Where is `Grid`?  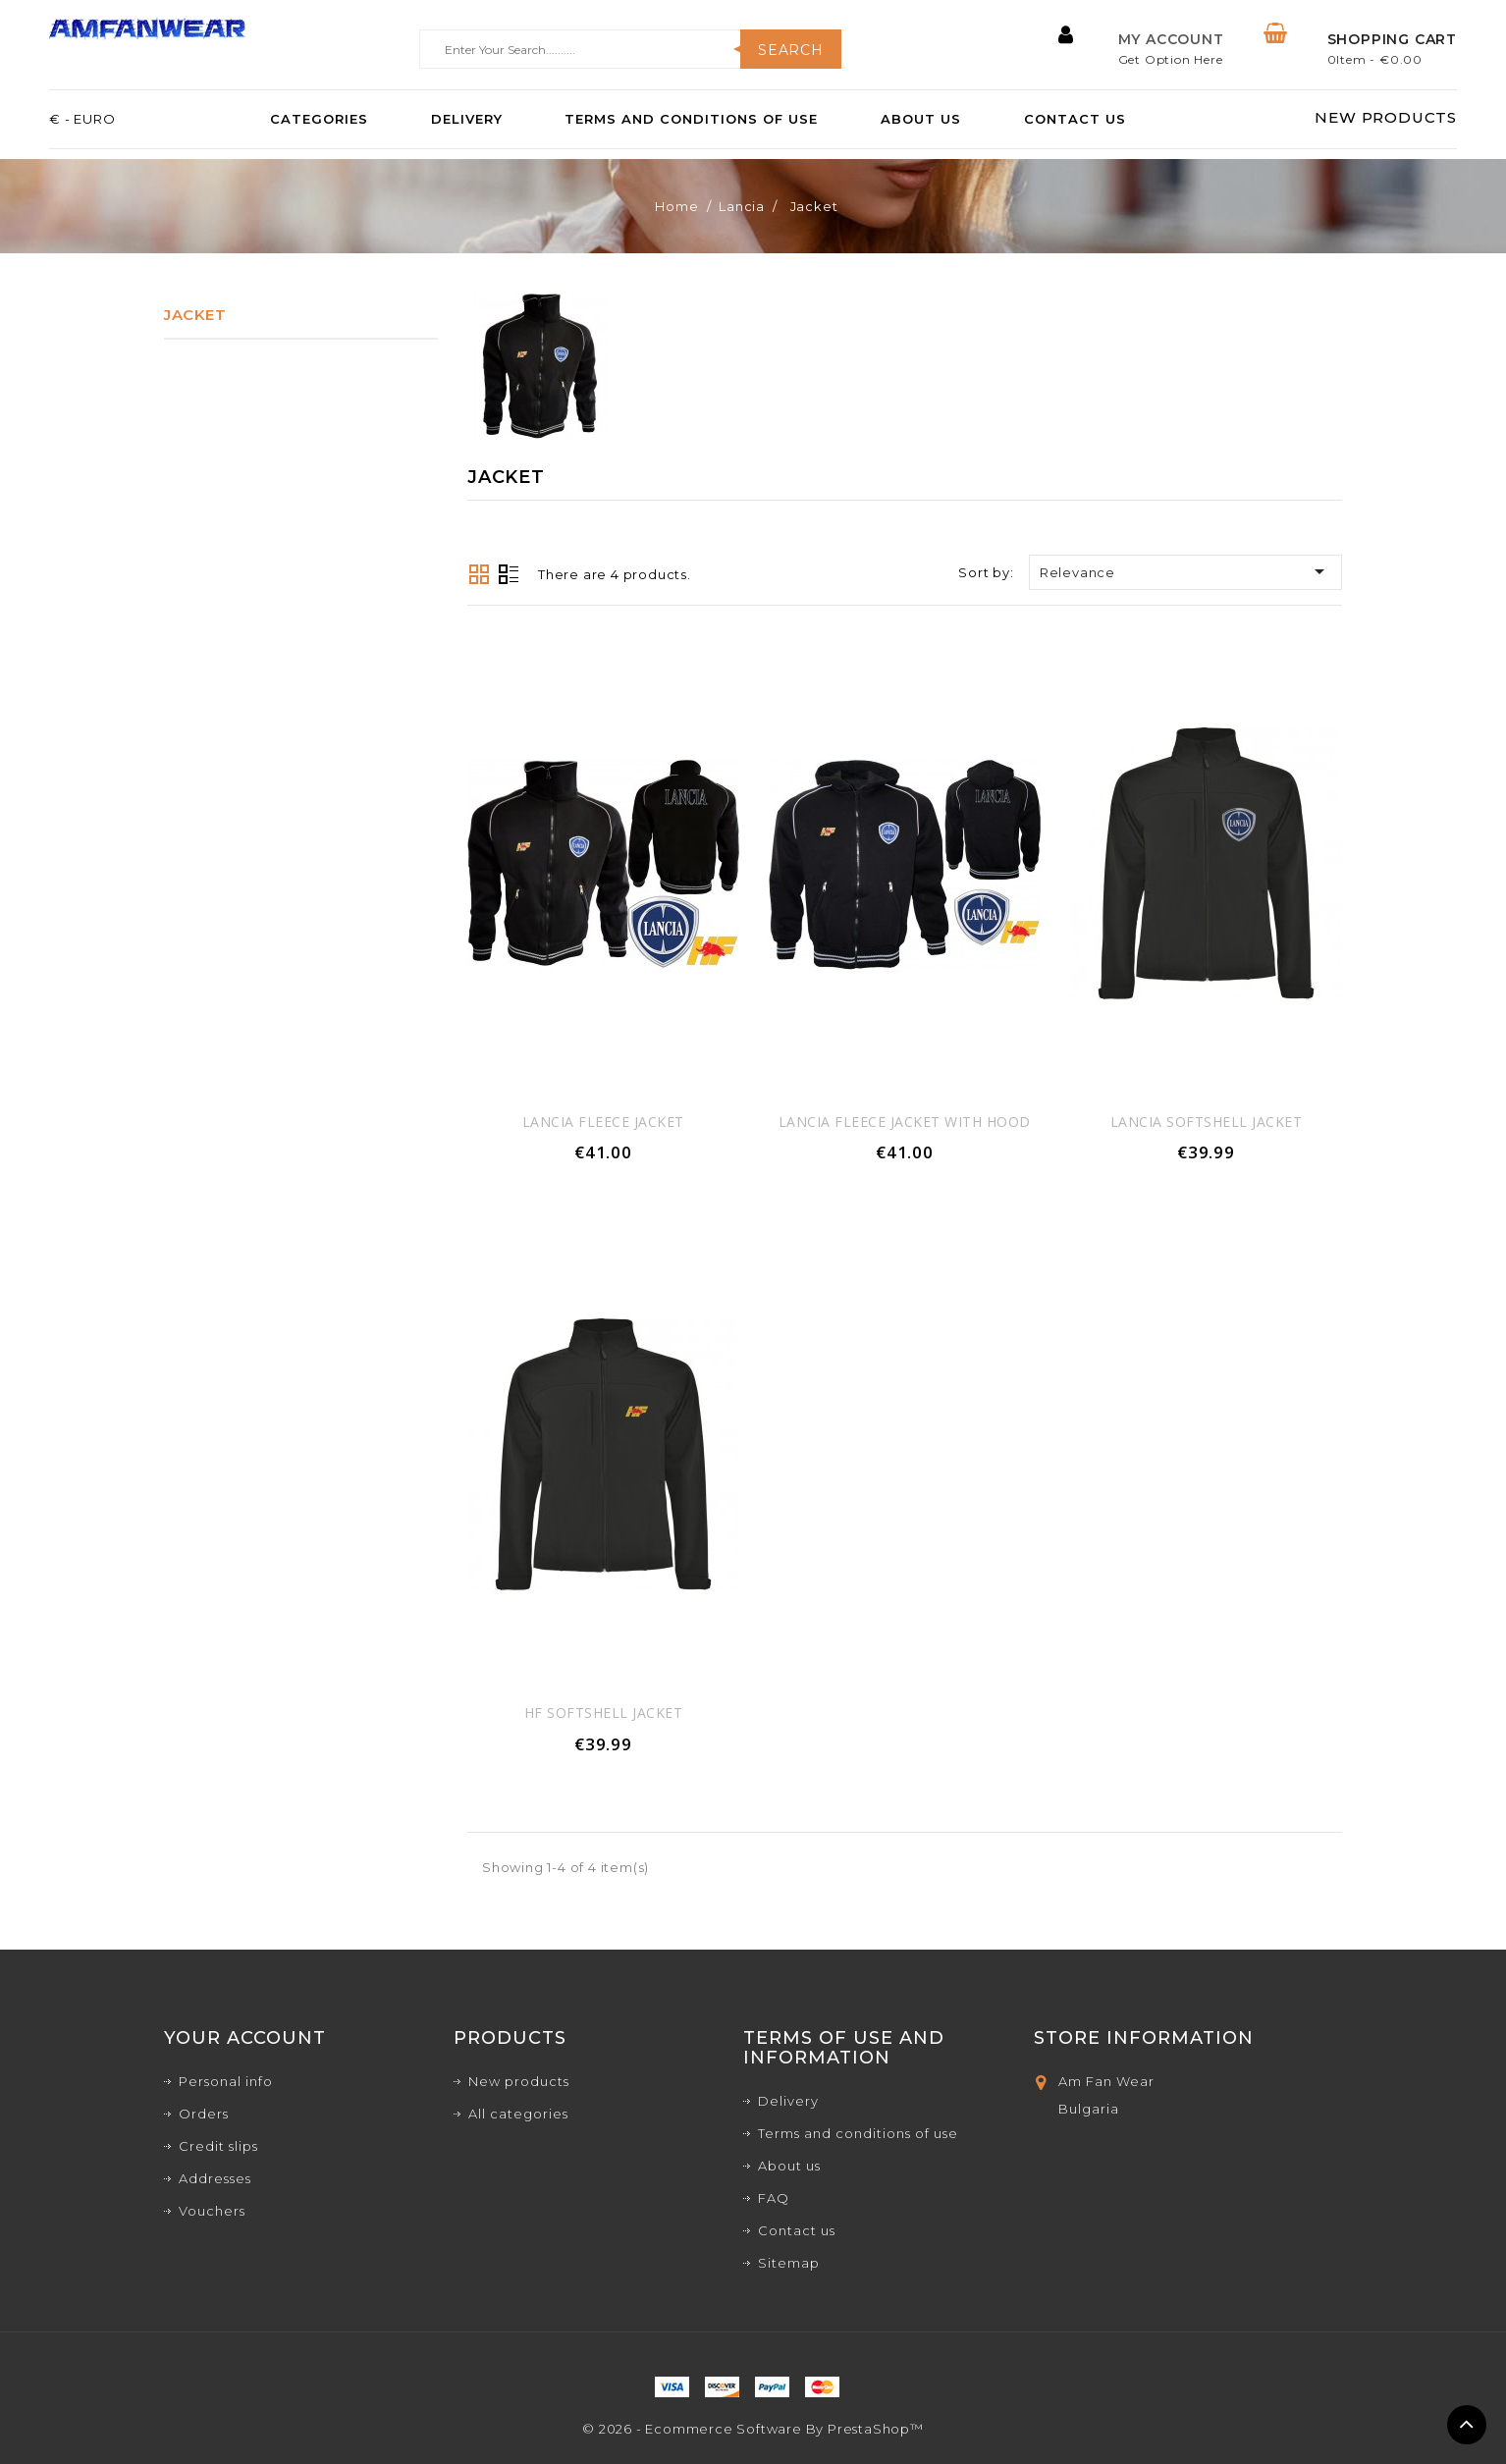 Grid is located at coordinates (479, 574).